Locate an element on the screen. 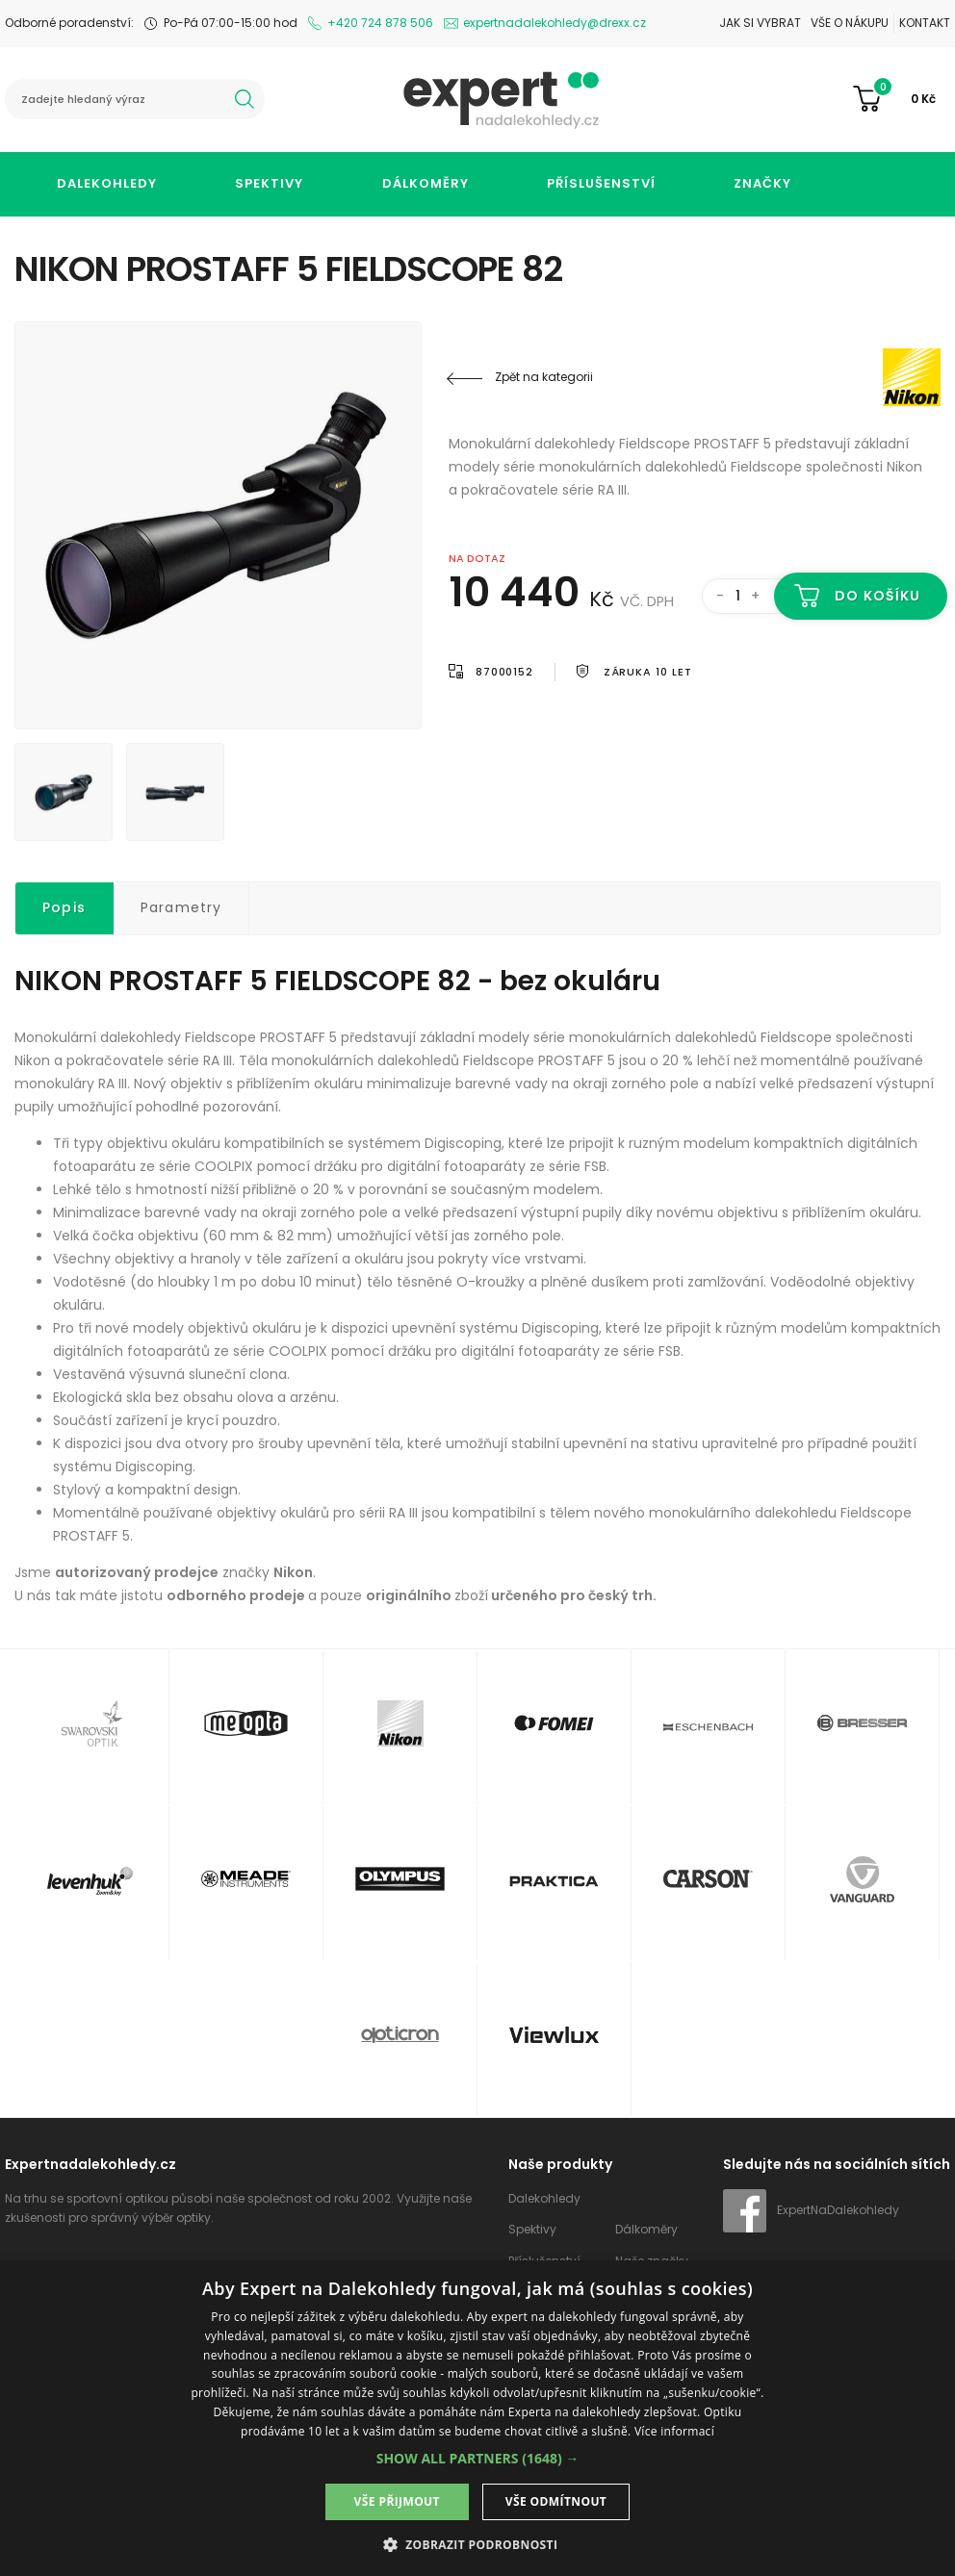  Více informací [Více informací, opens a new window] is located at coordinates (674, 2431).